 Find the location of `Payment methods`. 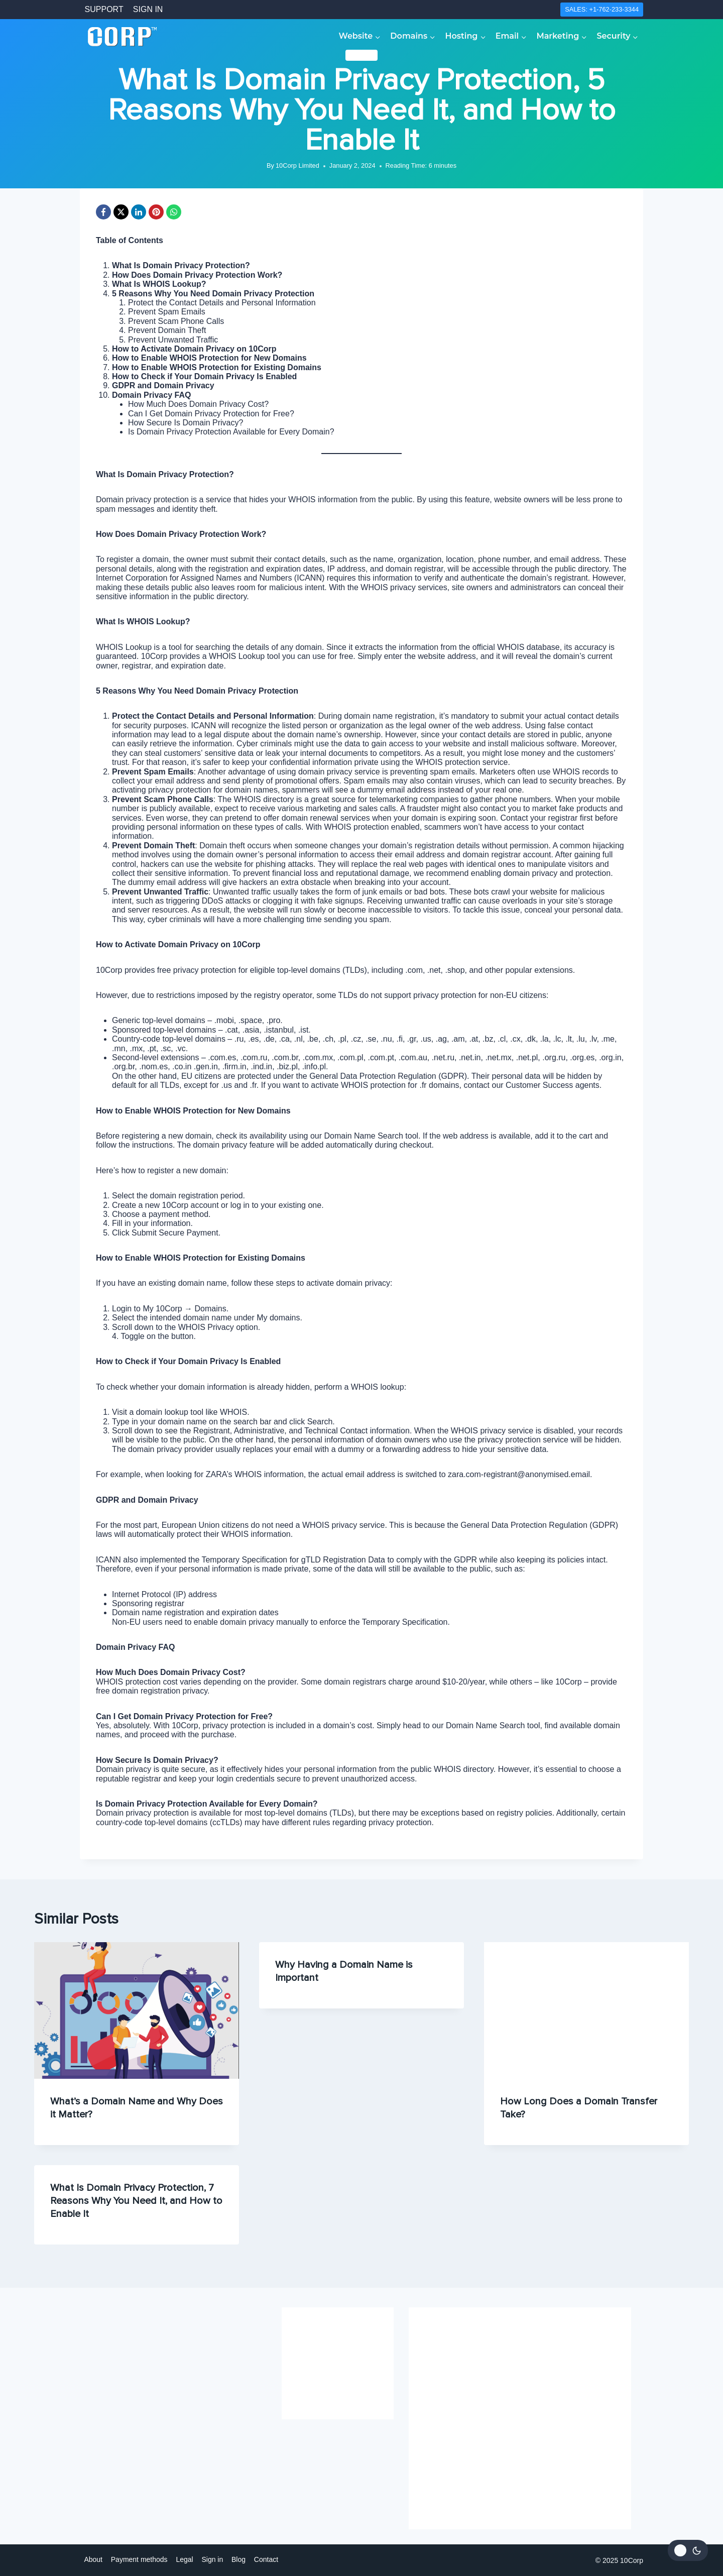

Payment methods is located at coordinates (139, 2559).